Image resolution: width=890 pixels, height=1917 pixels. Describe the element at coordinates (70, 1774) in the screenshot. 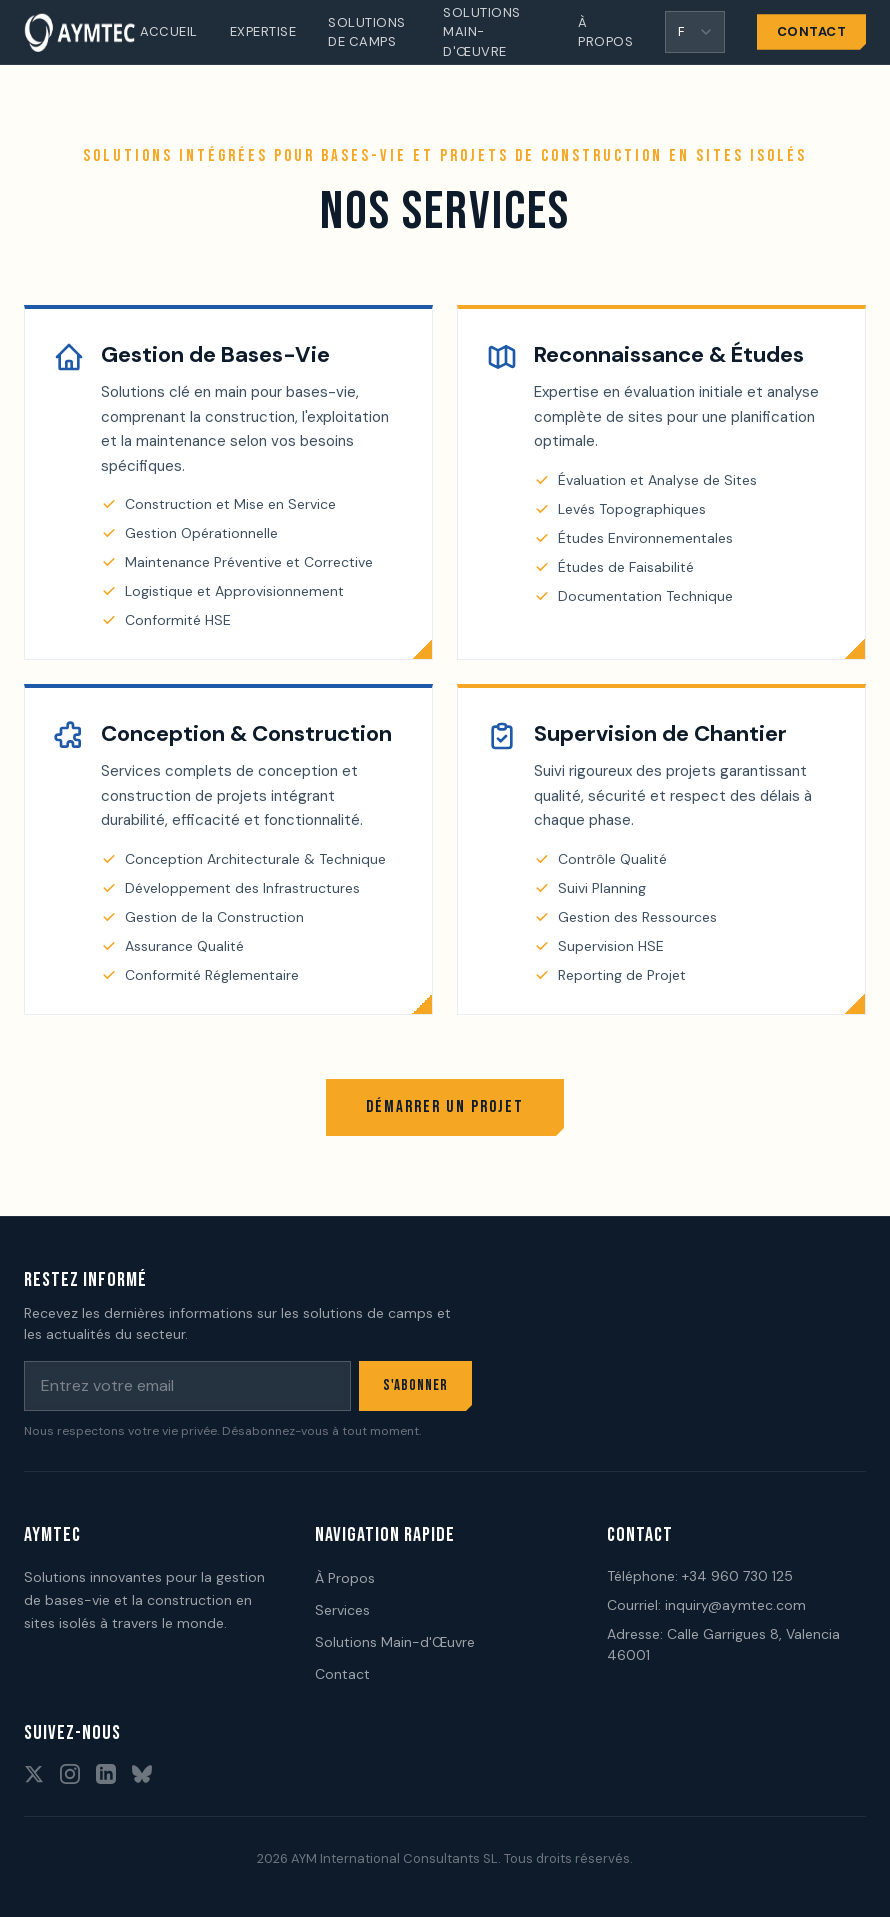

I see `[Suivez-nous sur Instagram]` at that location.